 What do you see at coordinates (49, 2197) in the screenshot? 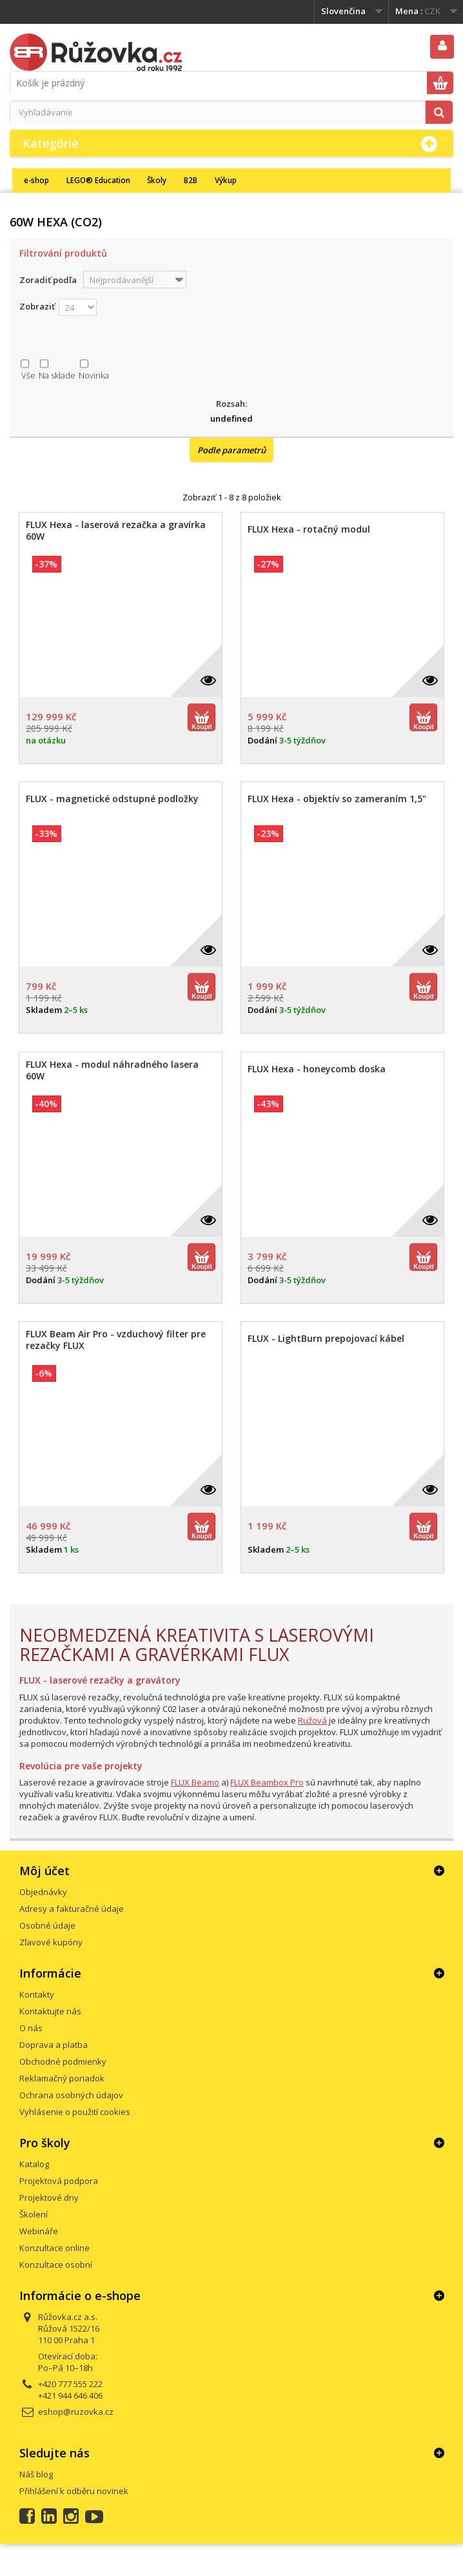
I see `Projektové dny` at bounding box center [49, 2197].